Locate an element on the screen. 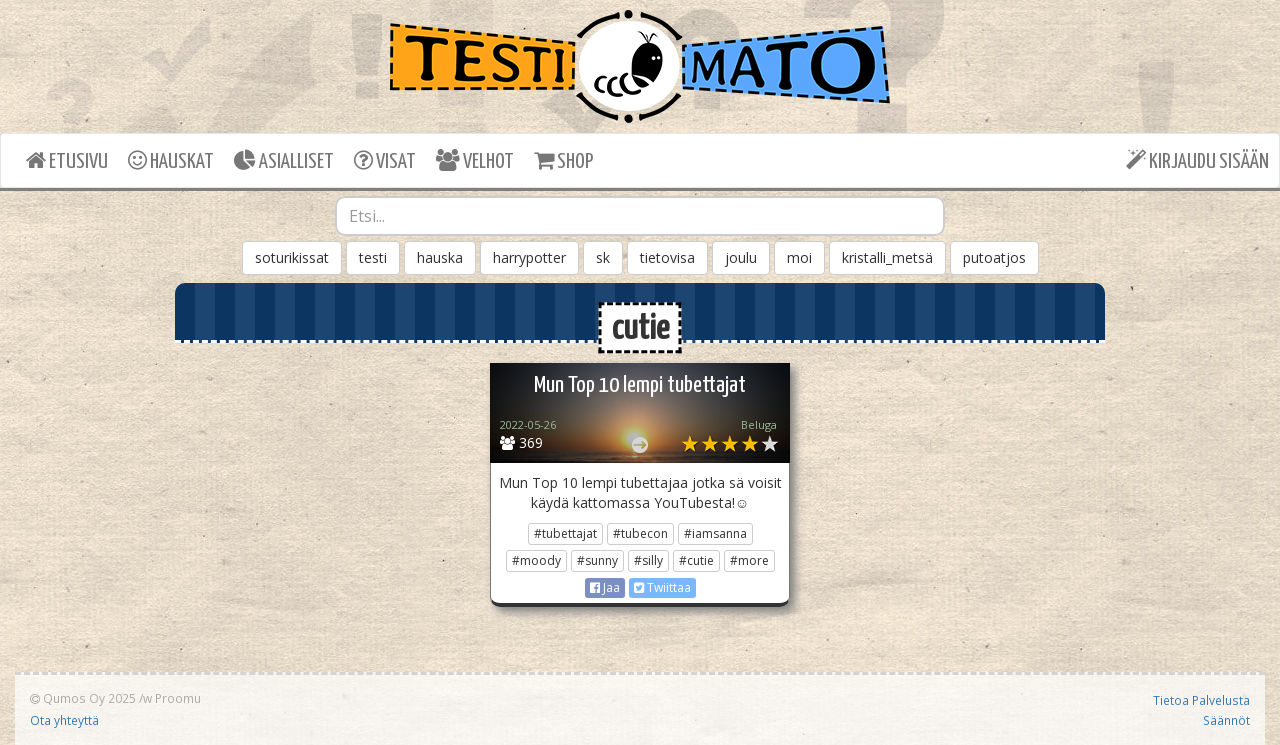 Image resolution: width=1280 pixels, height=745 pixels. #silly is located at coordinates (648, 560).